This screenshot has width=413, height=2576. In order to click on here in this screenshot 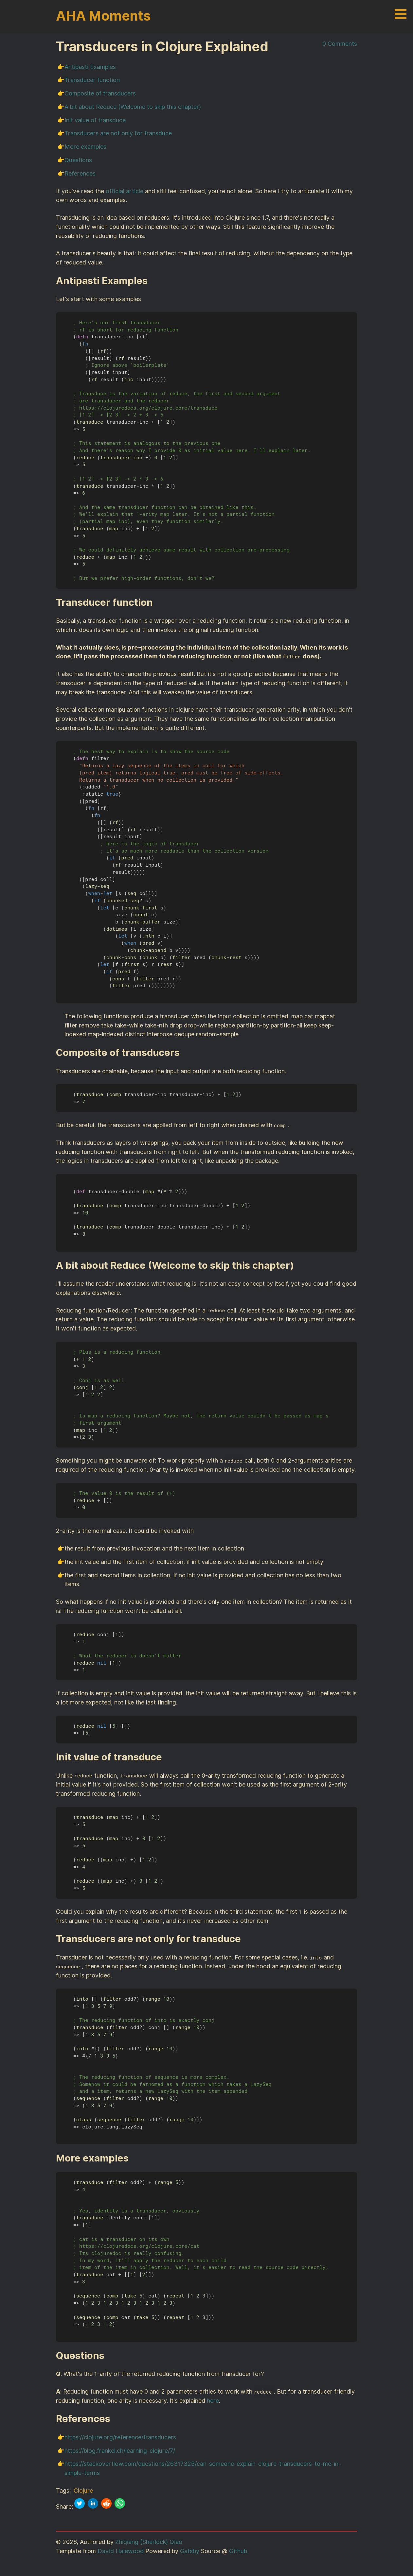, I will do `click(213, 2400)`.